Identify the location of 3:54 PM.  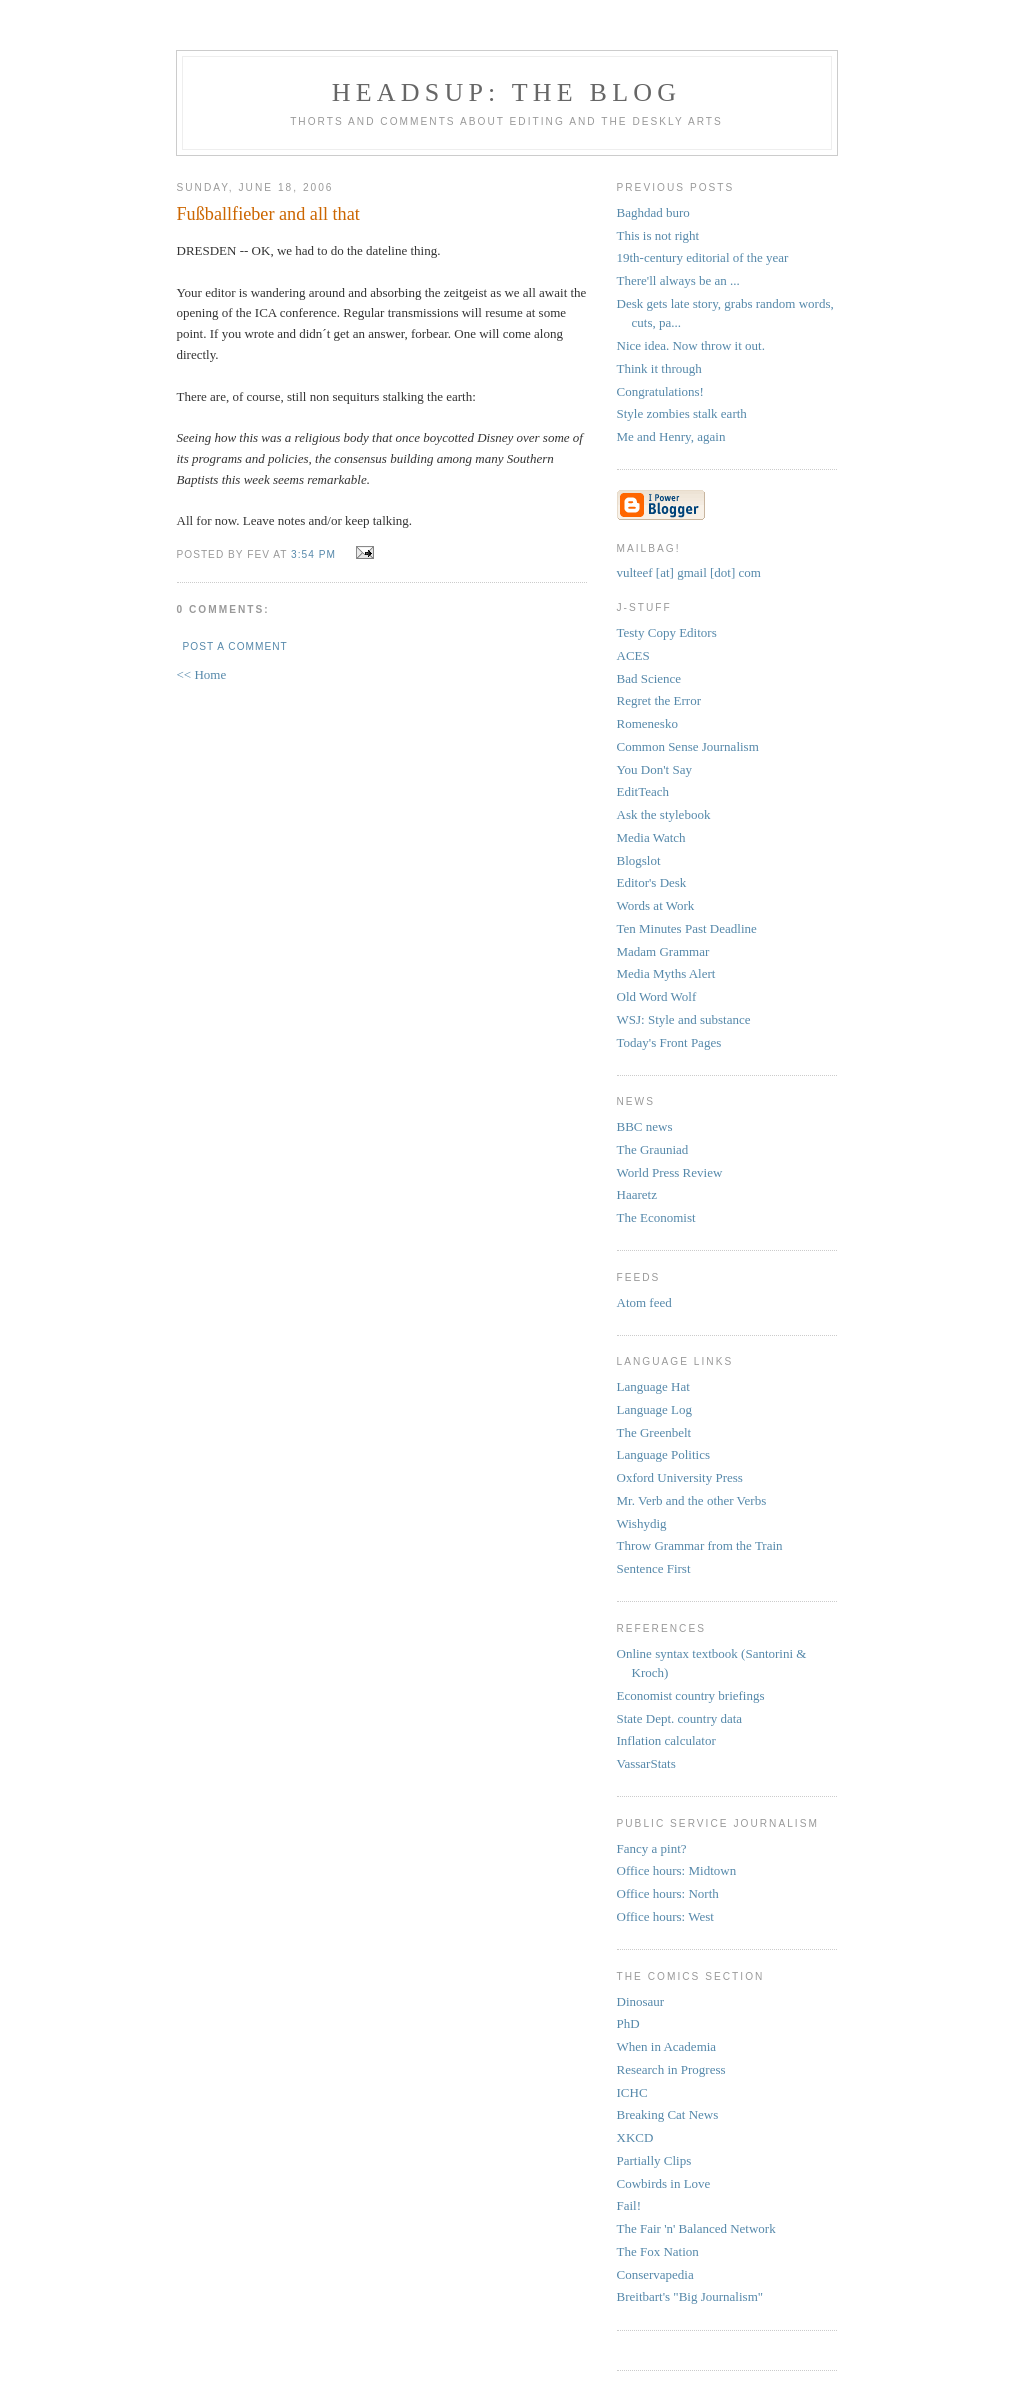
(313, 554).